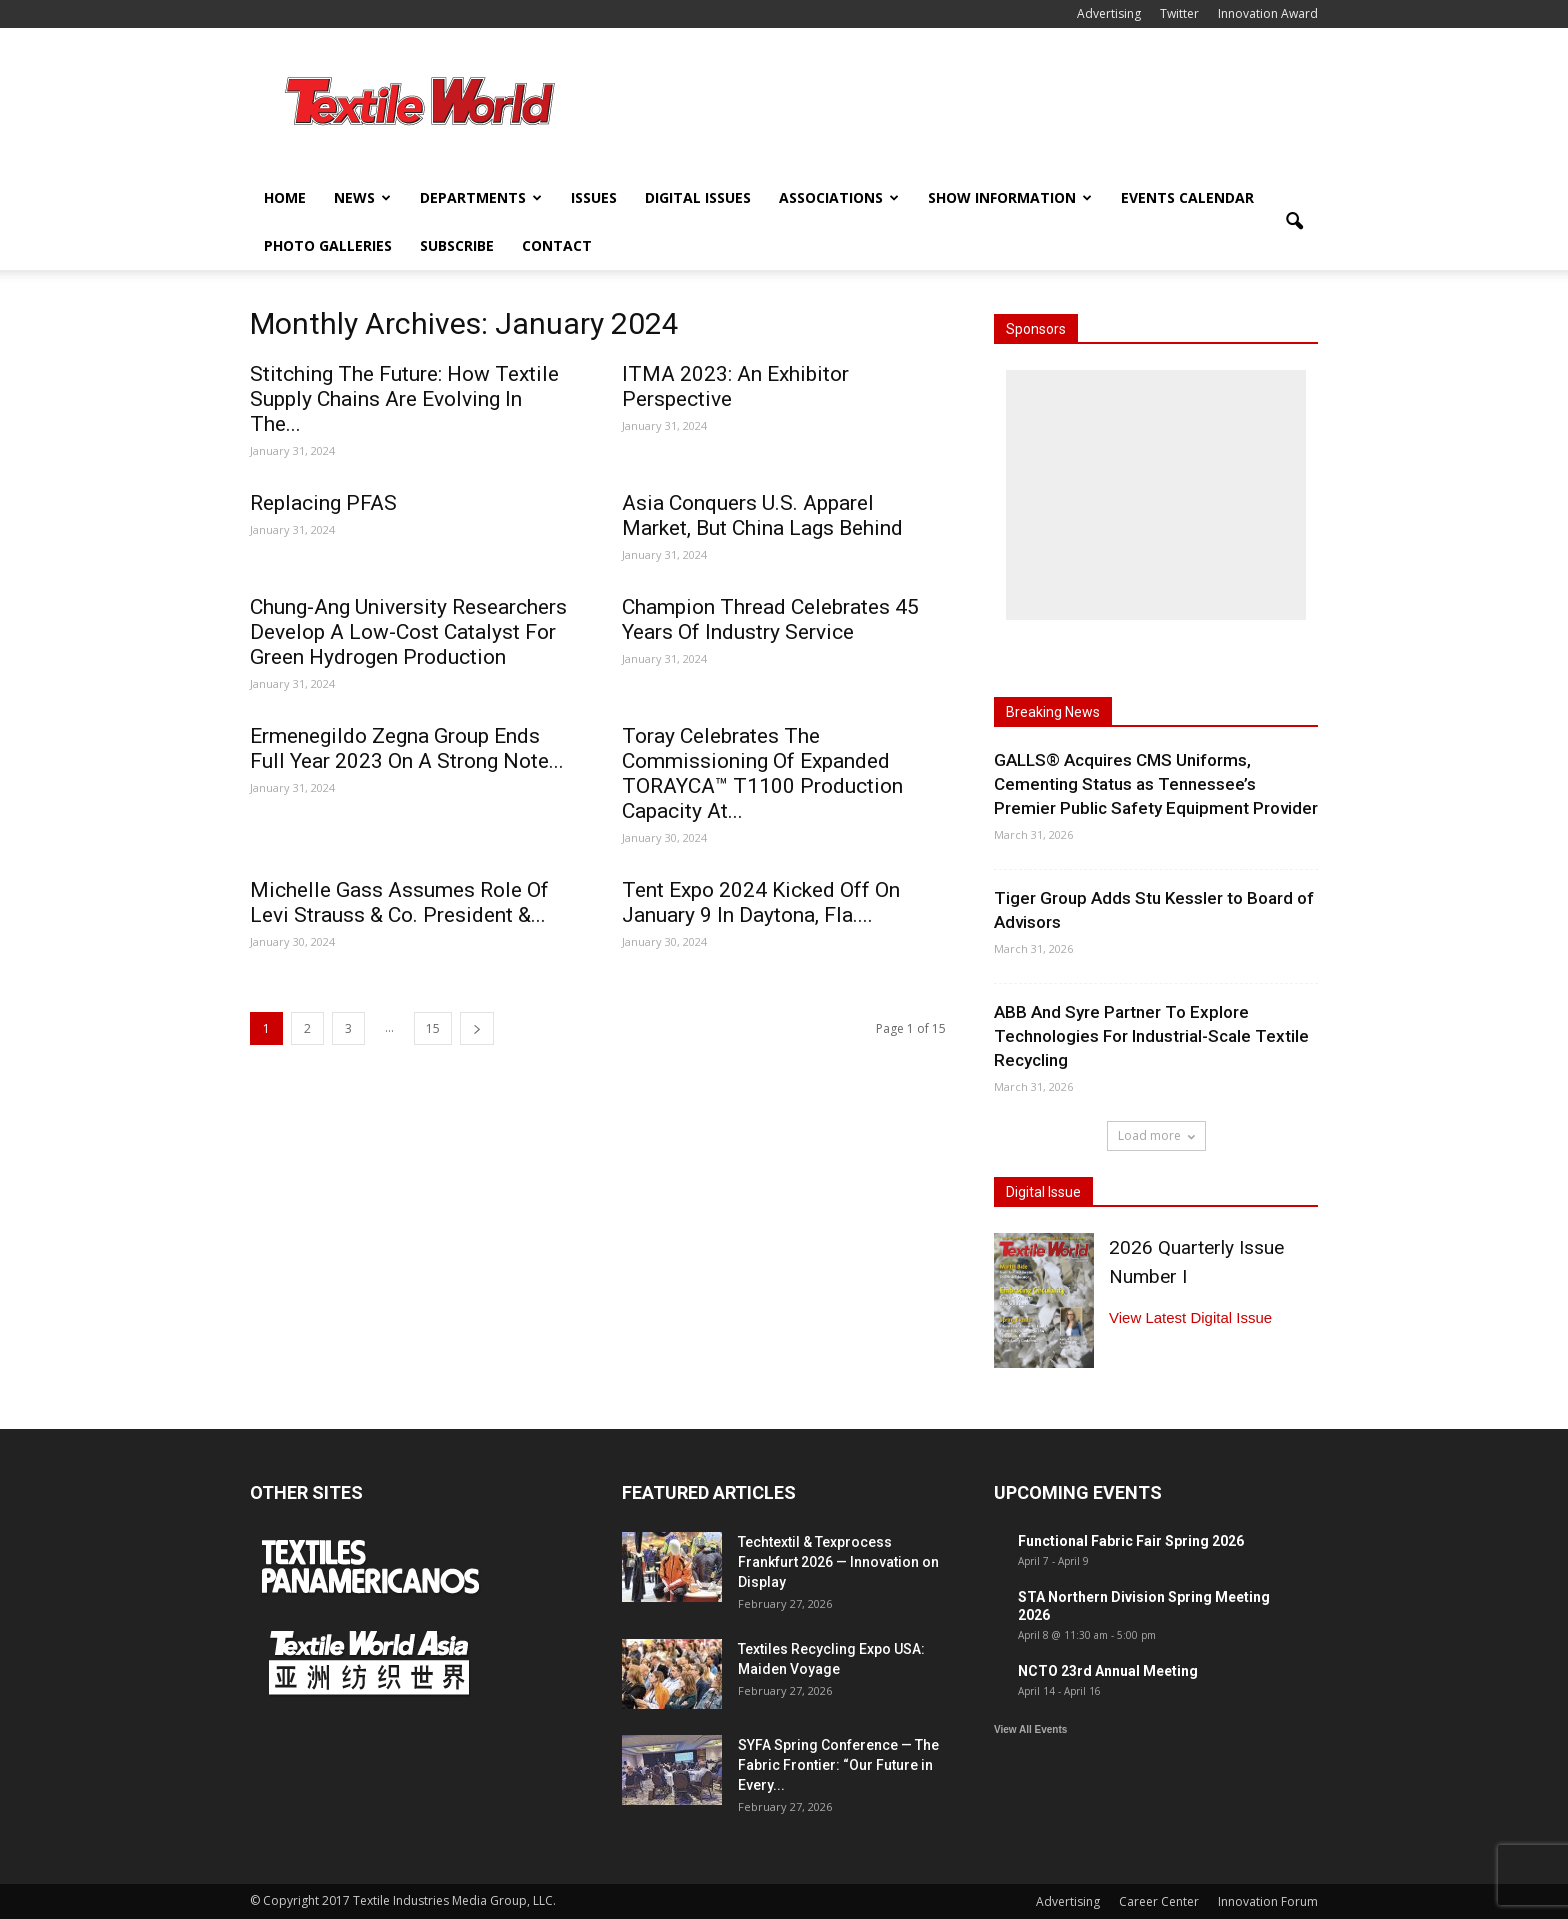 This screenshot has width=1568, height=1919. What do you see at coordinates (323, 503) in the screenshot?
I see `Replacing PFAS` at bounding box center [323, 503].